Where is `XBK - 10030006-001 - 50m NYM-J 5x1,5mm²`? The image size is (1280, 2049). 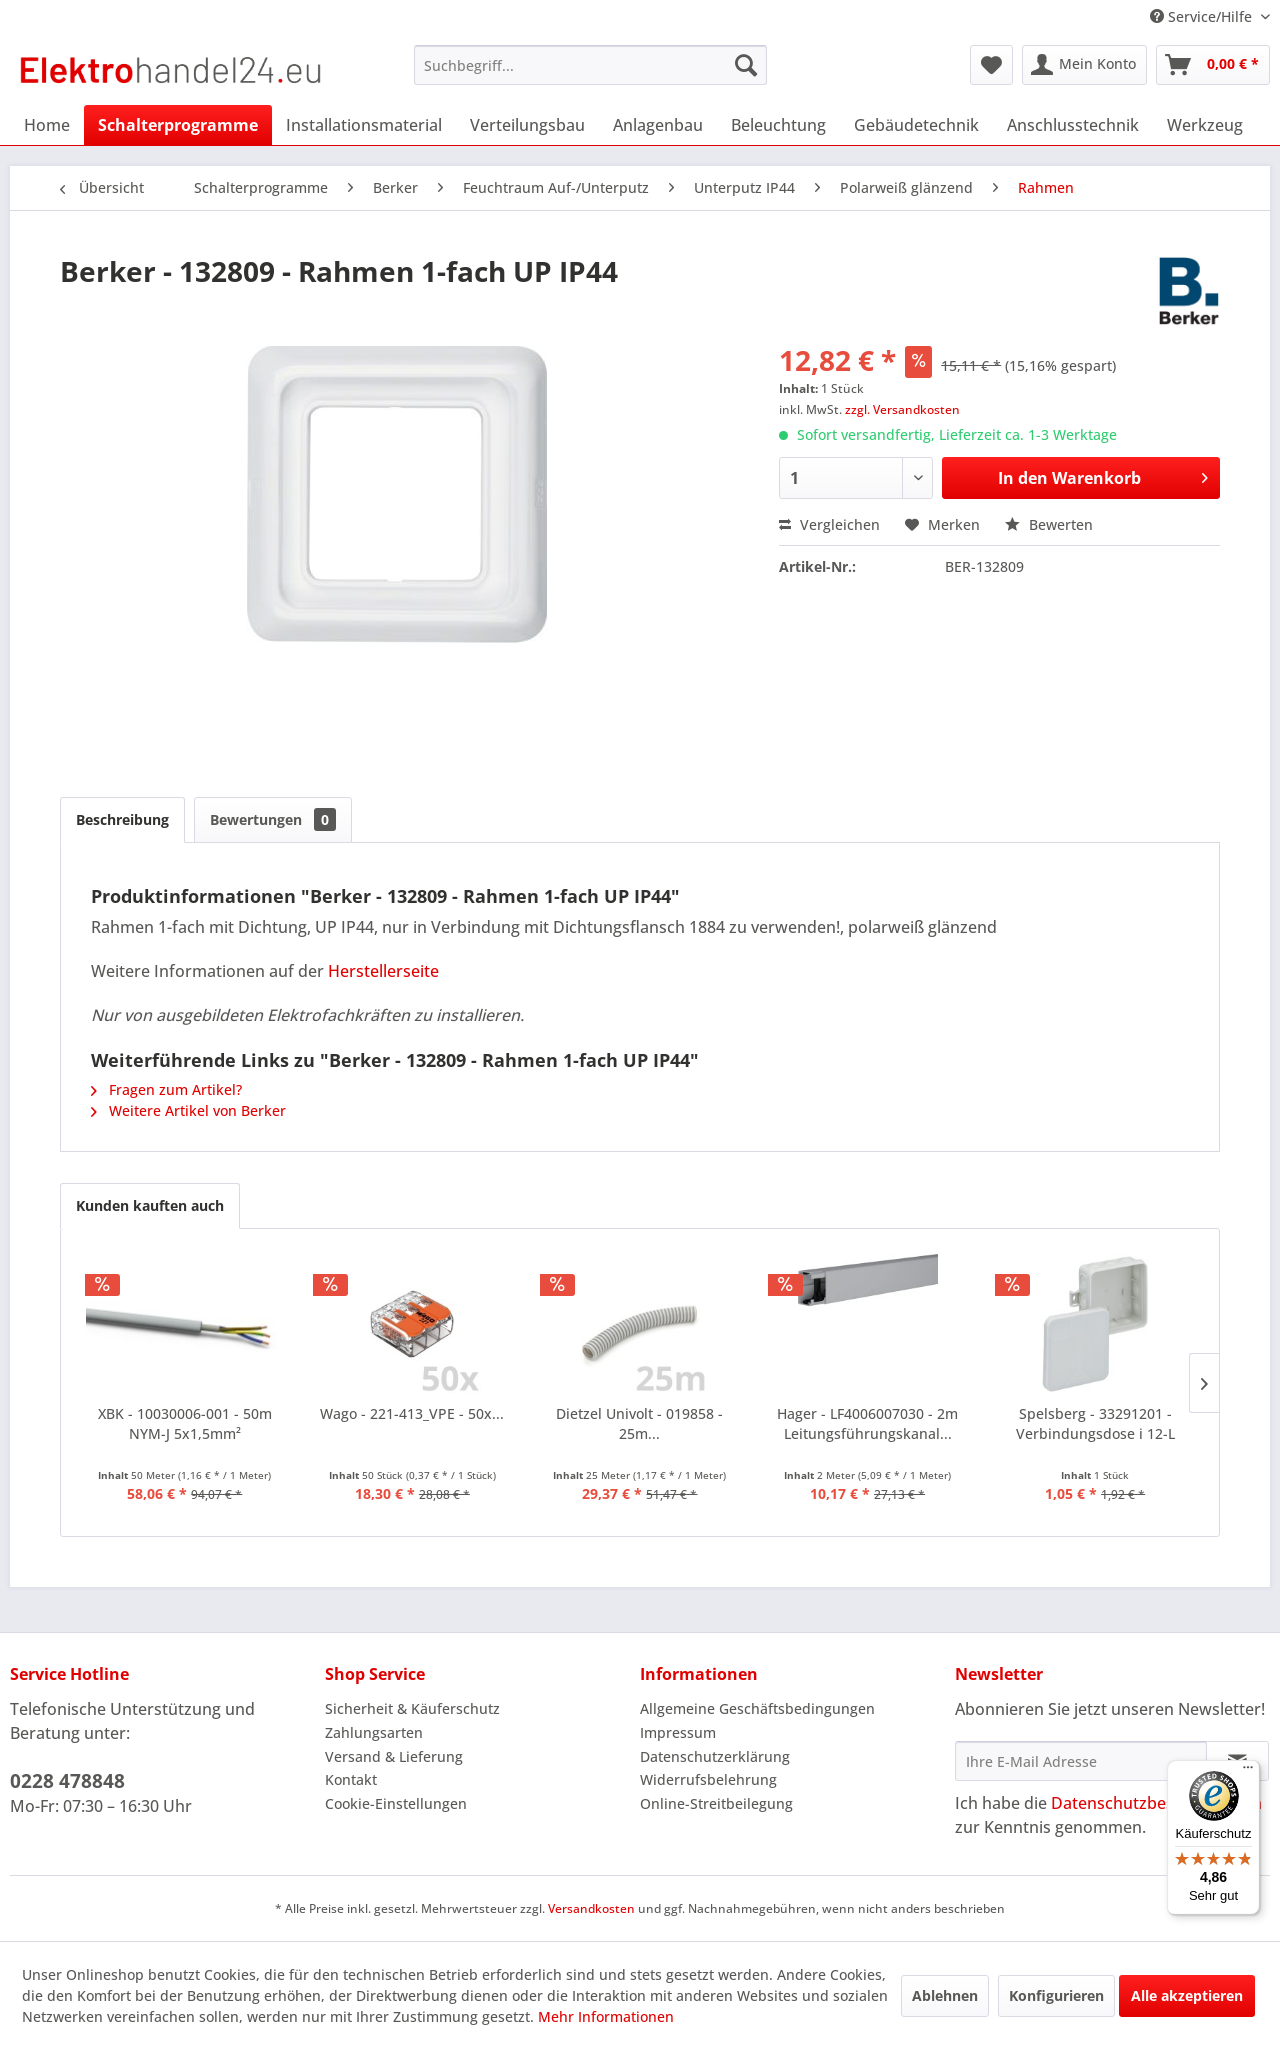
XBK - 10030006-001 - 50m NYM-J 5x1,5mm² is located at coordinates (185, 1423).